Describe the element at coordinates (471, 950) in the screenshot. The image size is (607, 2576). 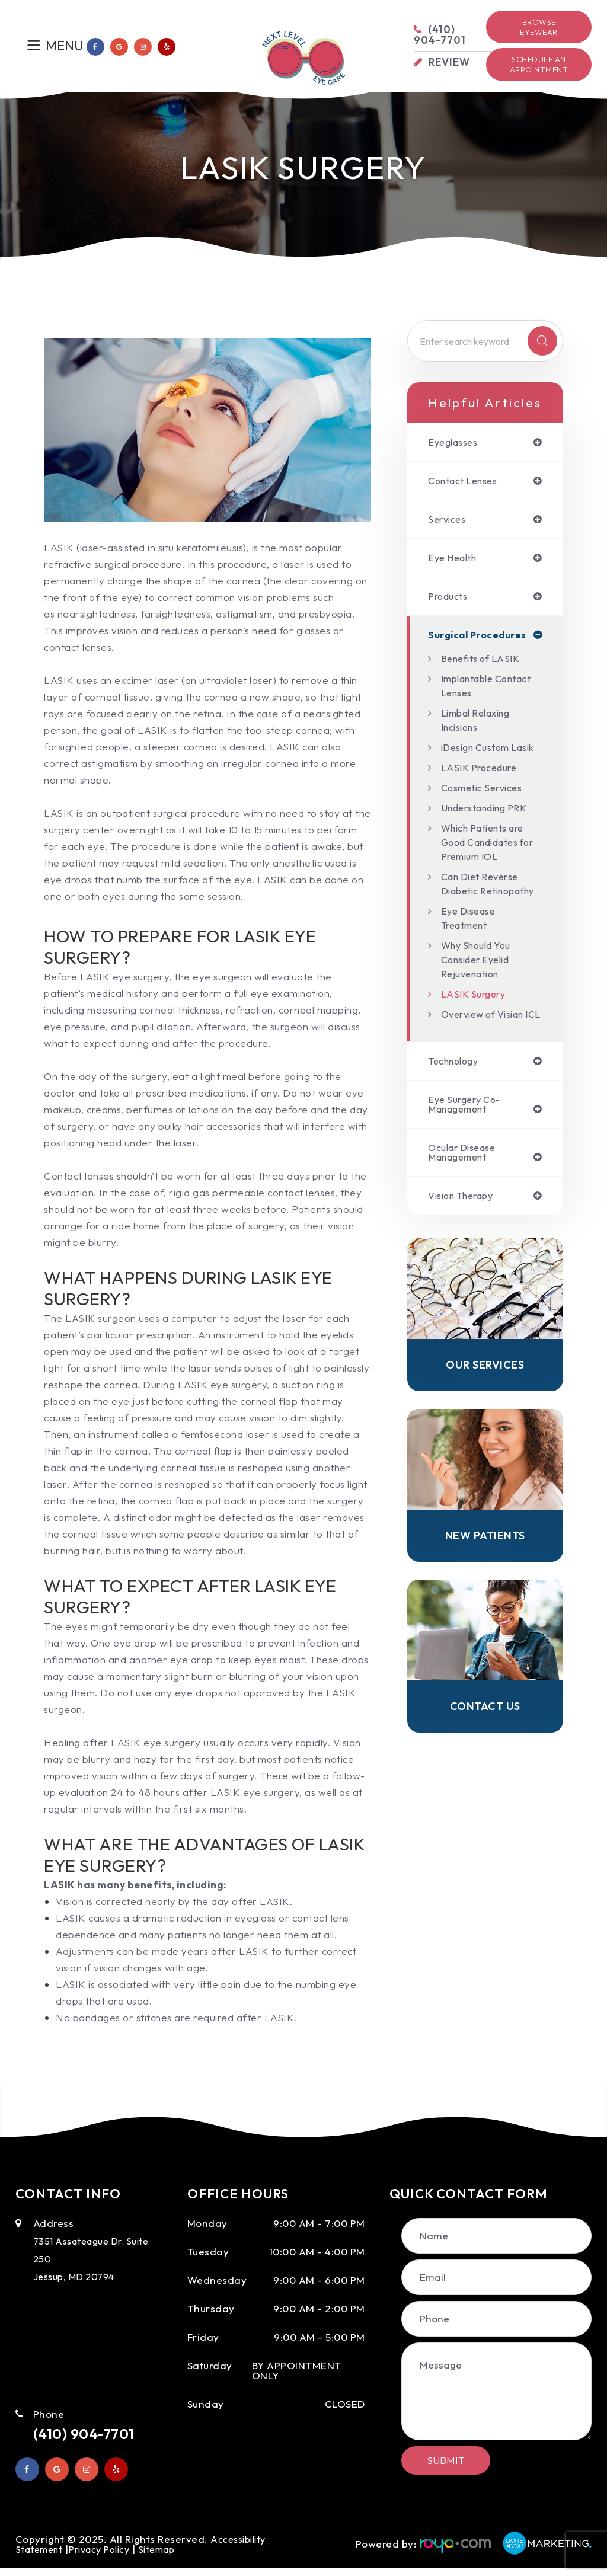
I see `Eye Disease Treatment` at that location.